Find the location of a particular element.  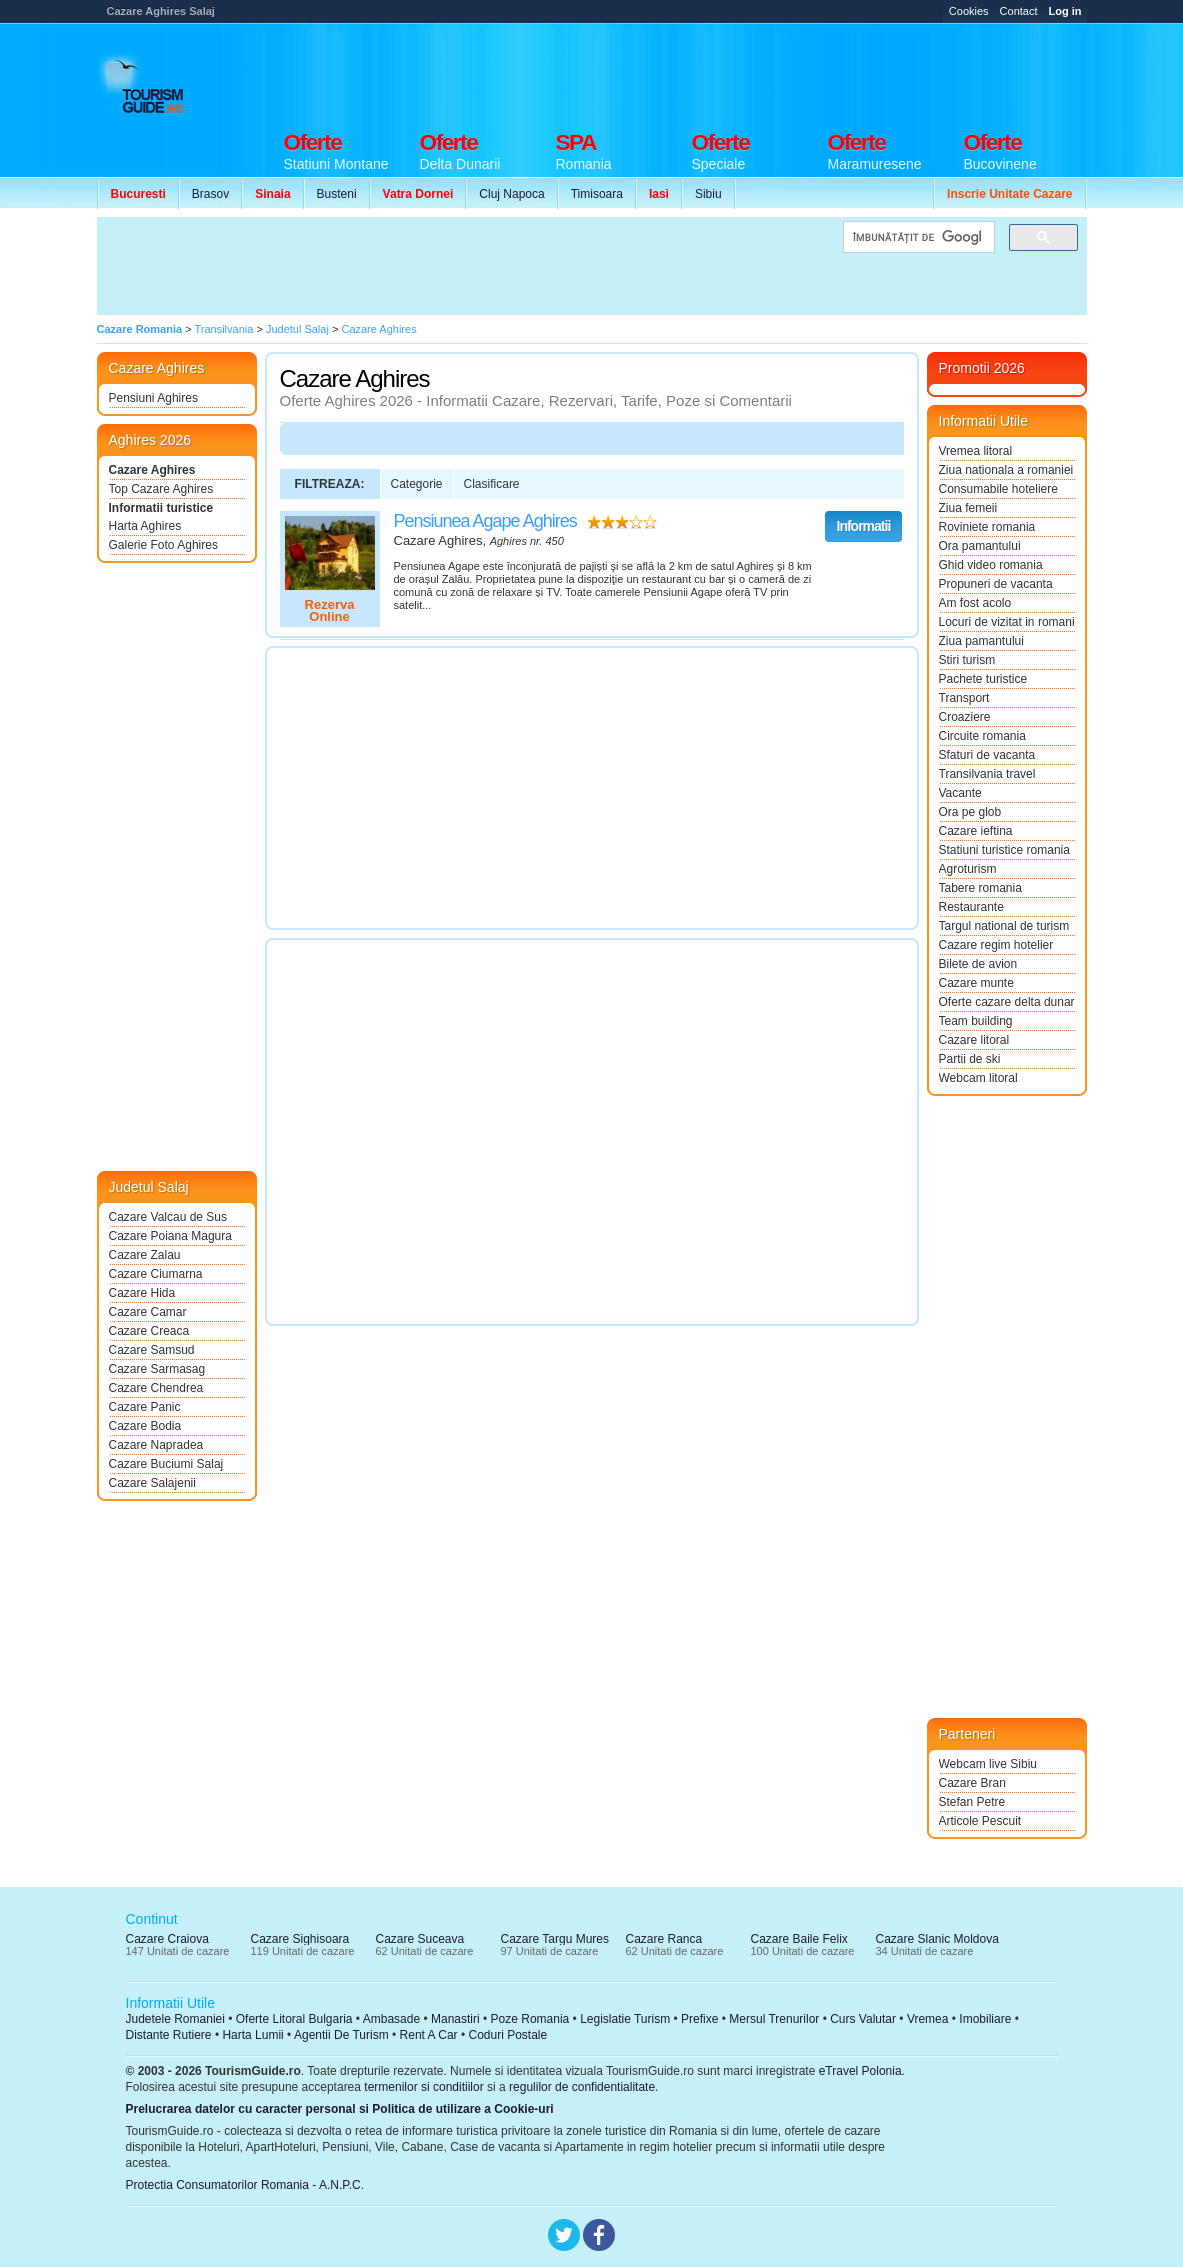

Pensiuni Aghires is located at coordinates (153, 398).